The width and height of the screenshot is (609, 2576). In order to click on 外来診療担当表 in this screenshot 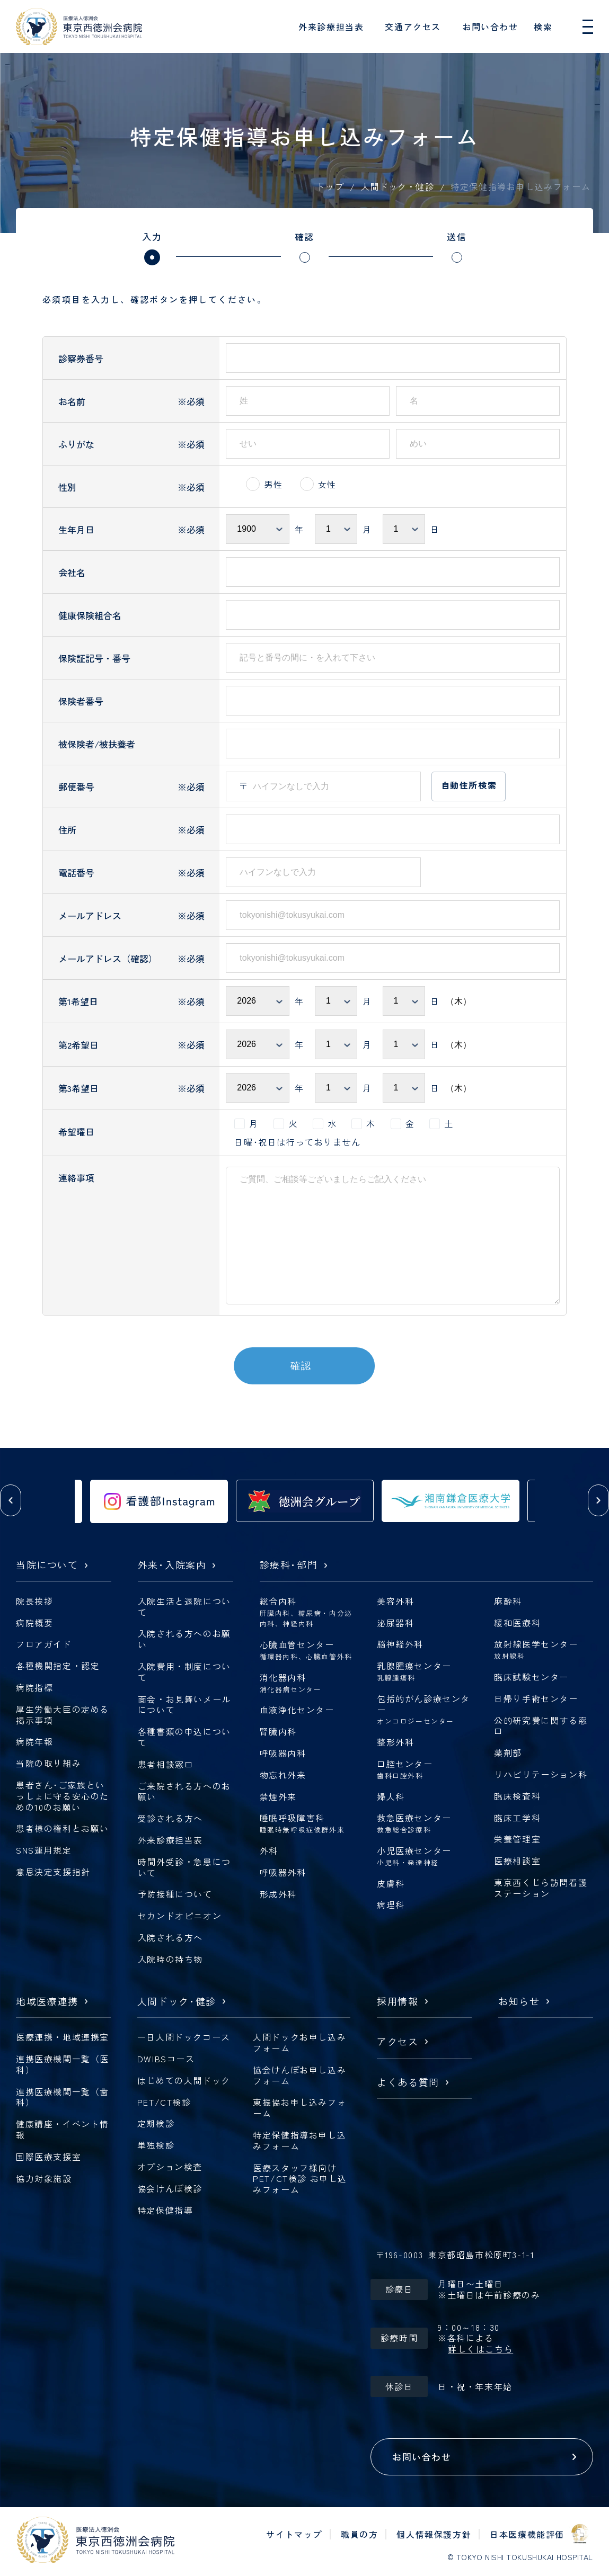, I will do `click(331, 26)`.